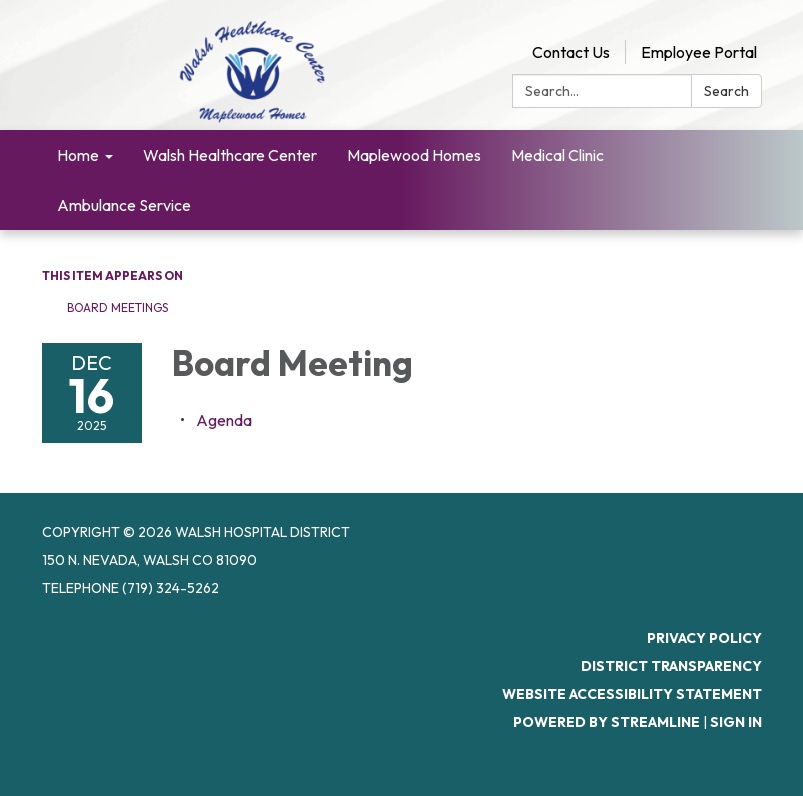 This screenshot has height=796, width=803. Describe the element at coordinates (557, 155) in the screenshot. I see `Medical Clinic [menuitem]` at that location.